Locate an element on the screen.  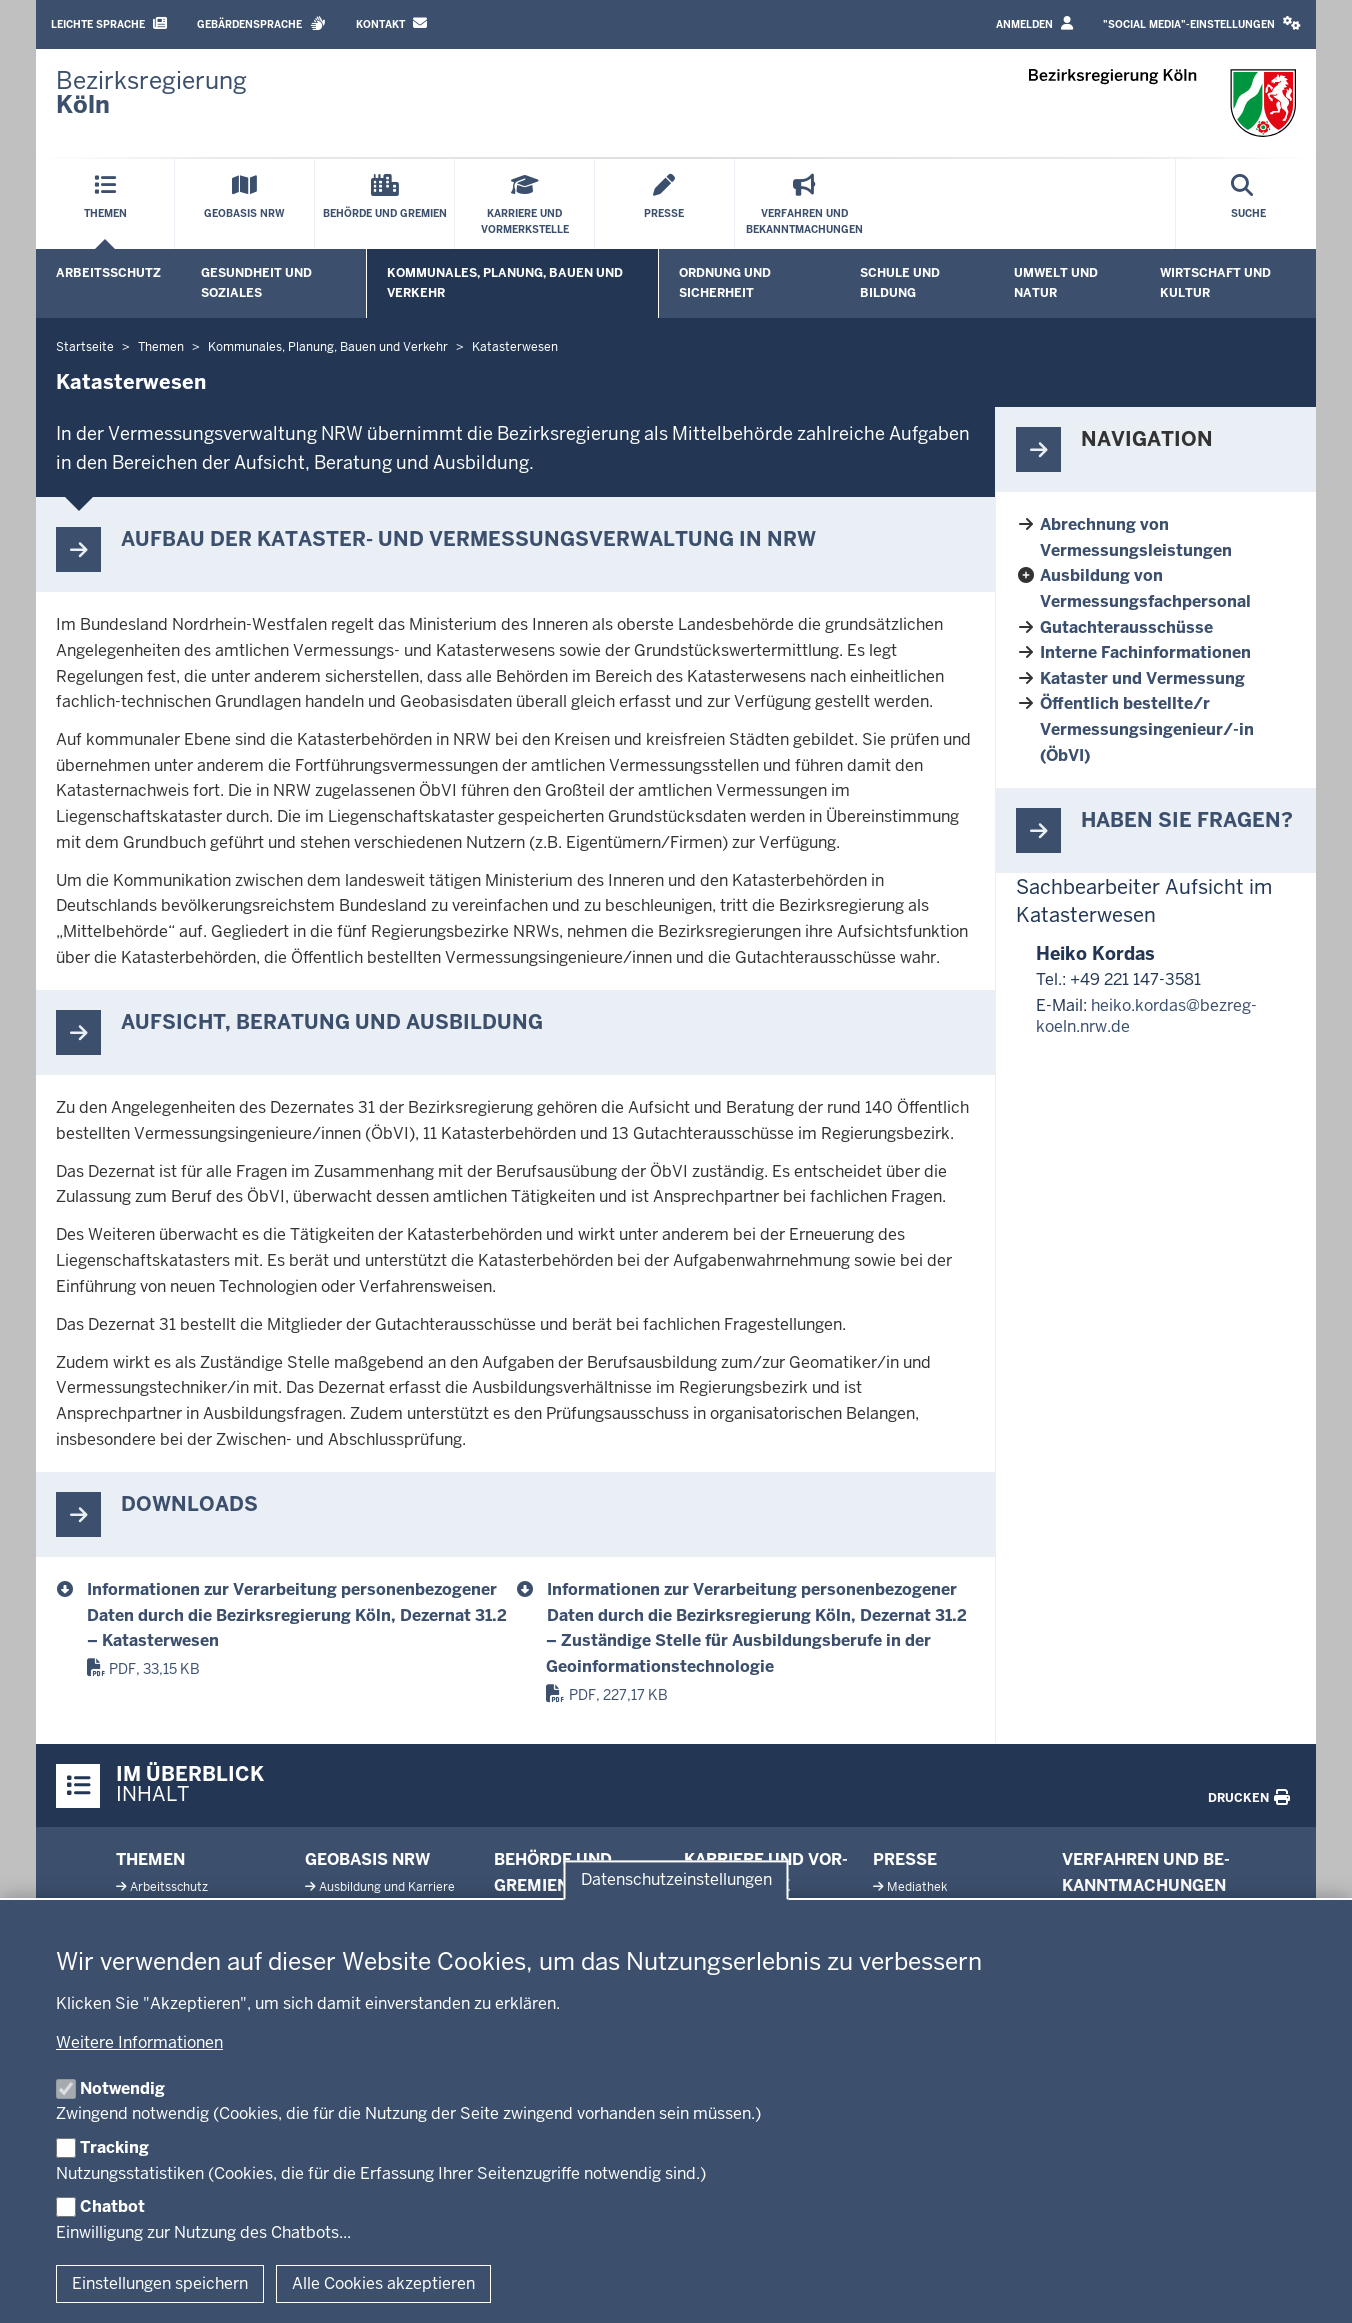
Gebärdensprache is located at coordinates (261, 23).